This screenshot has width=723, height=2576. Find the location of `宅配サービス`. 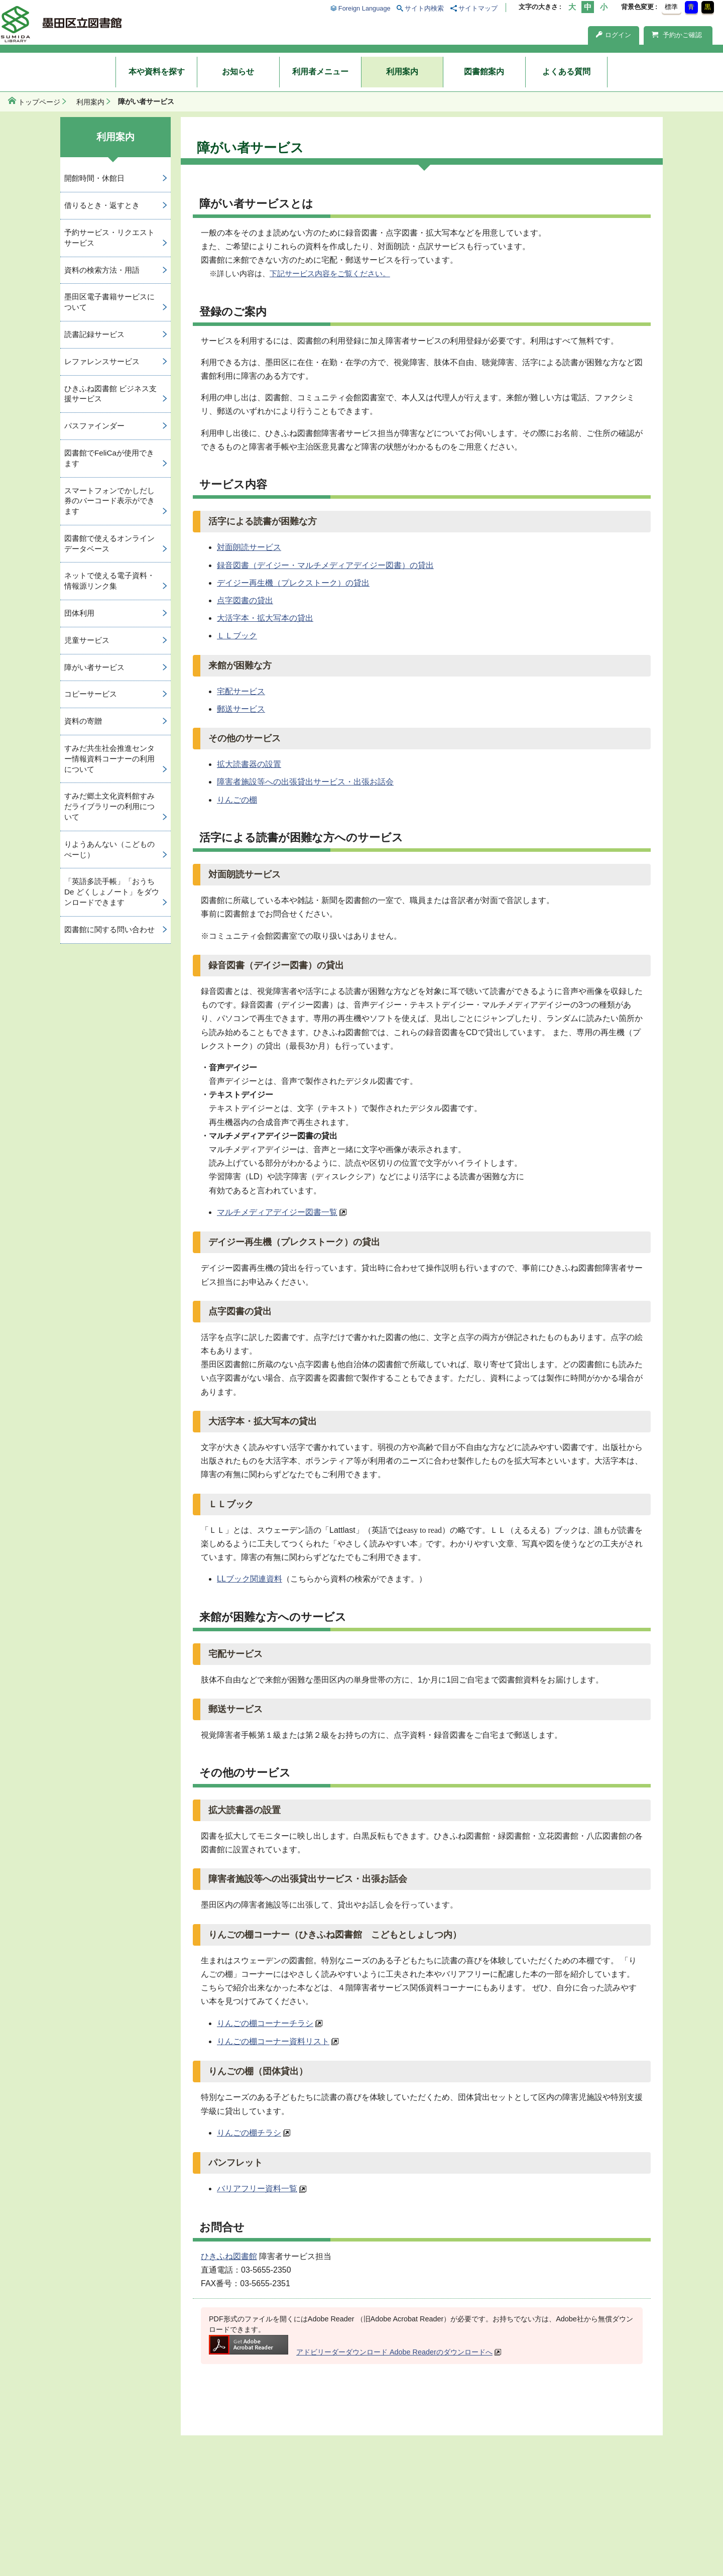

宅配サービス is located at coordinates (241, 691).